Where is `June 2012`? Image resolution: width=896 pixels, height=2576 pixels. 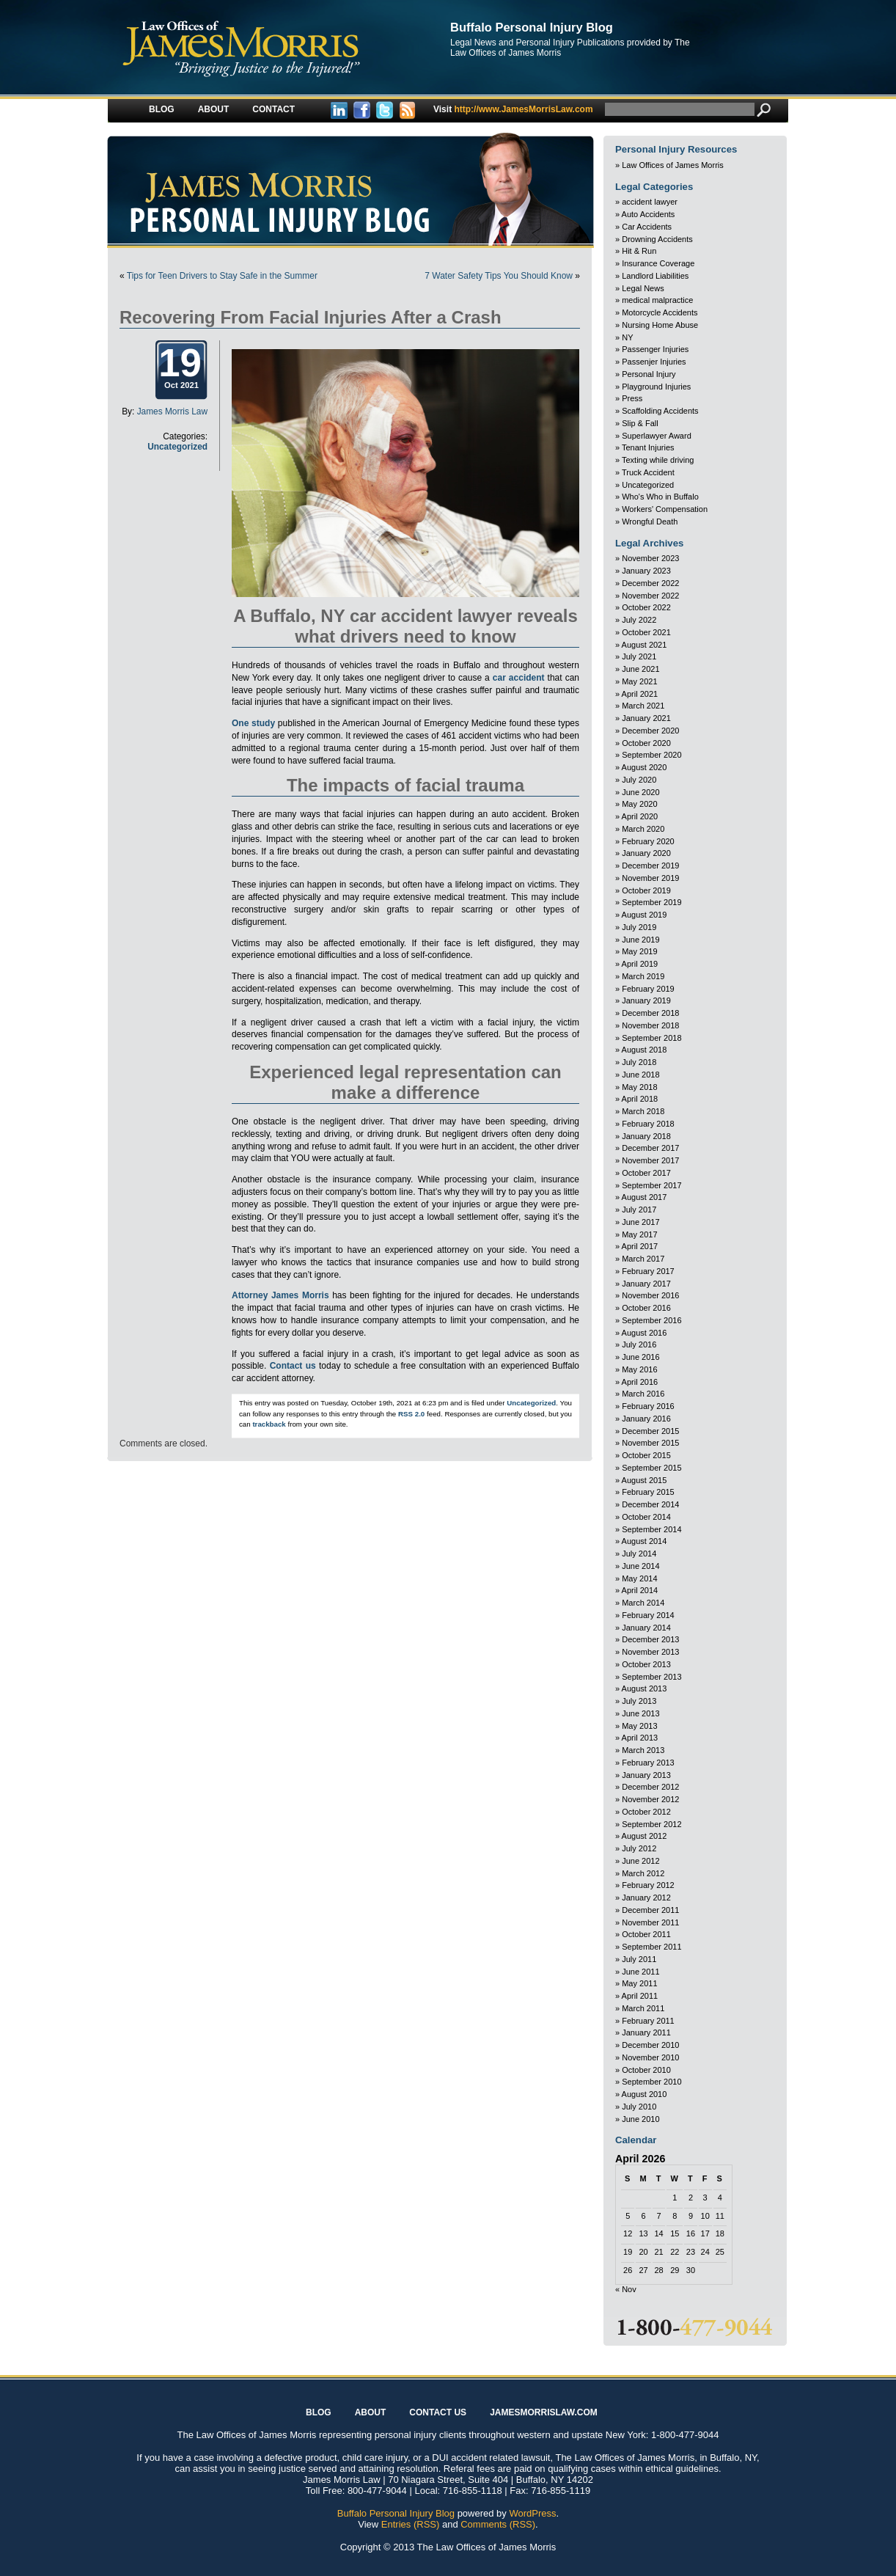 June 2012 is located at coordinates (640, 1860).